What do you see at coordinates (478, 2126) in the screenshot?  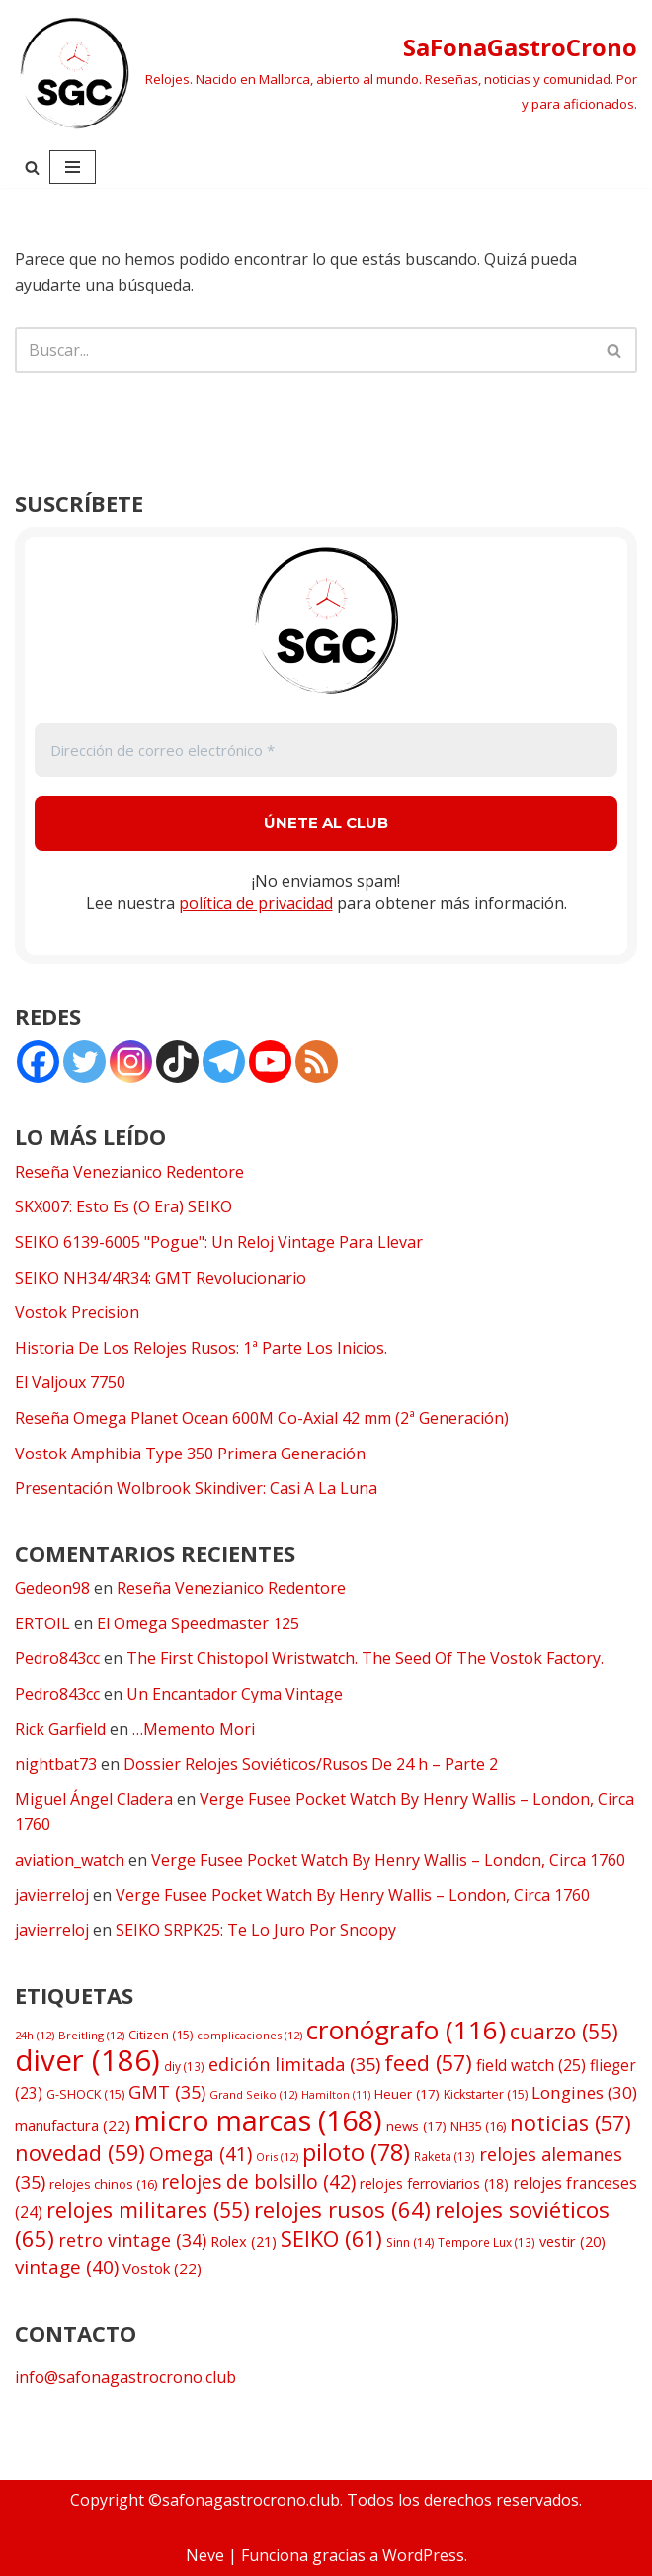 I see `NH35 [NH35 (16 elementos)]` at bounding box center [478, 2126].